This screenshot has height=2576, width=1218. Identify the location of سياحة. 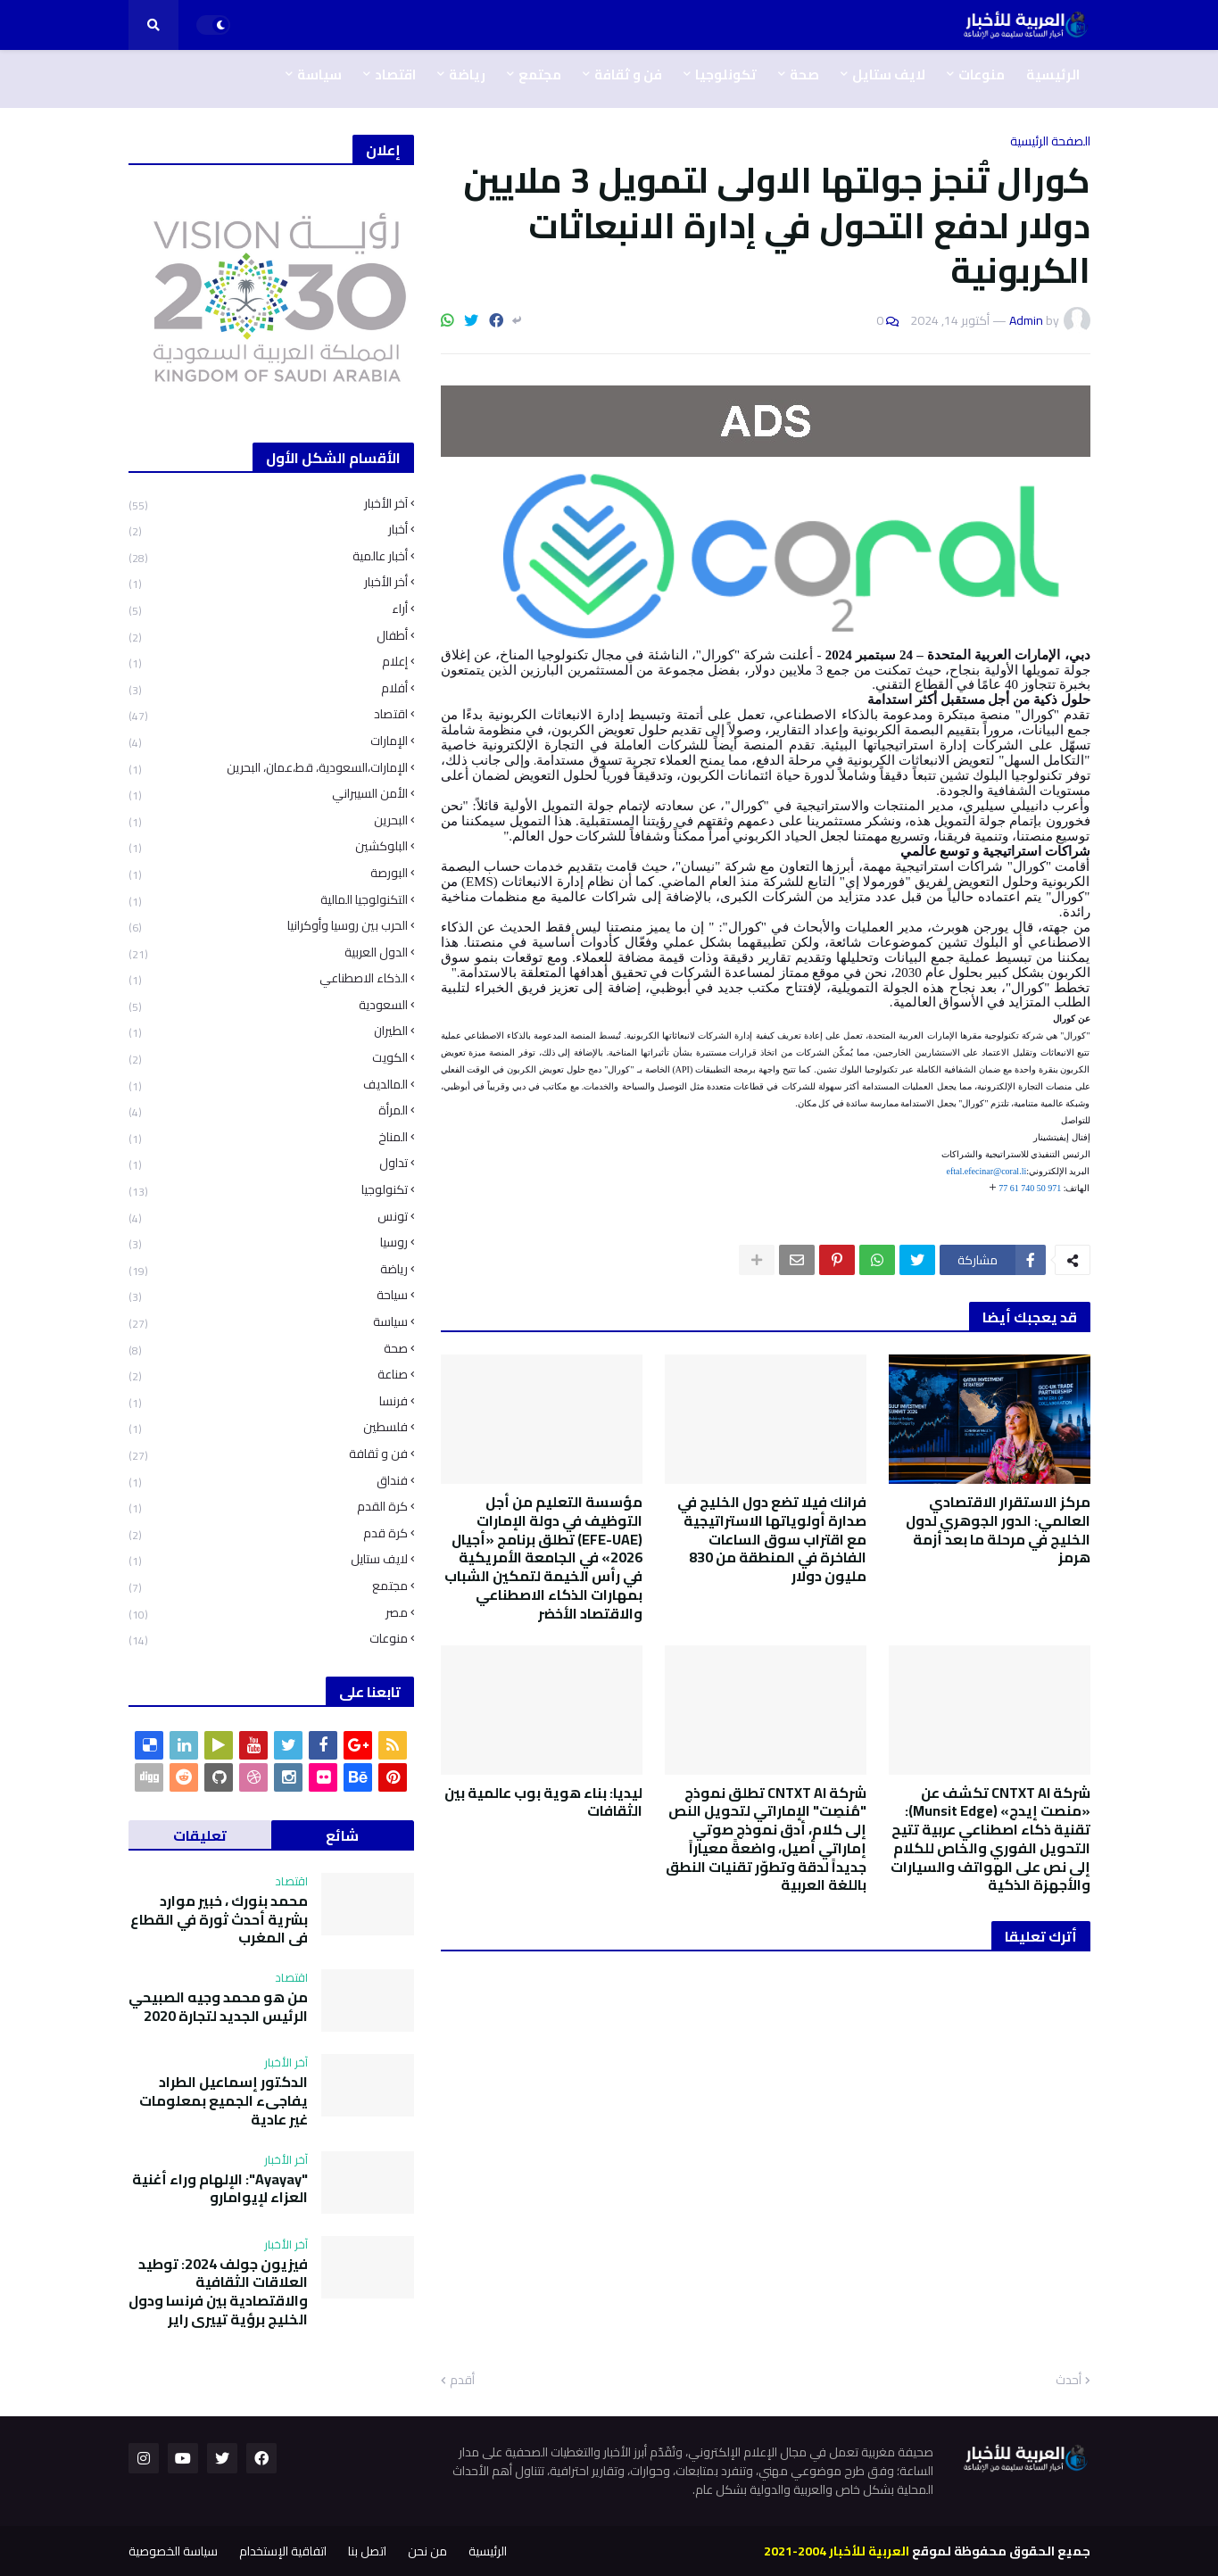
(268, 1295).